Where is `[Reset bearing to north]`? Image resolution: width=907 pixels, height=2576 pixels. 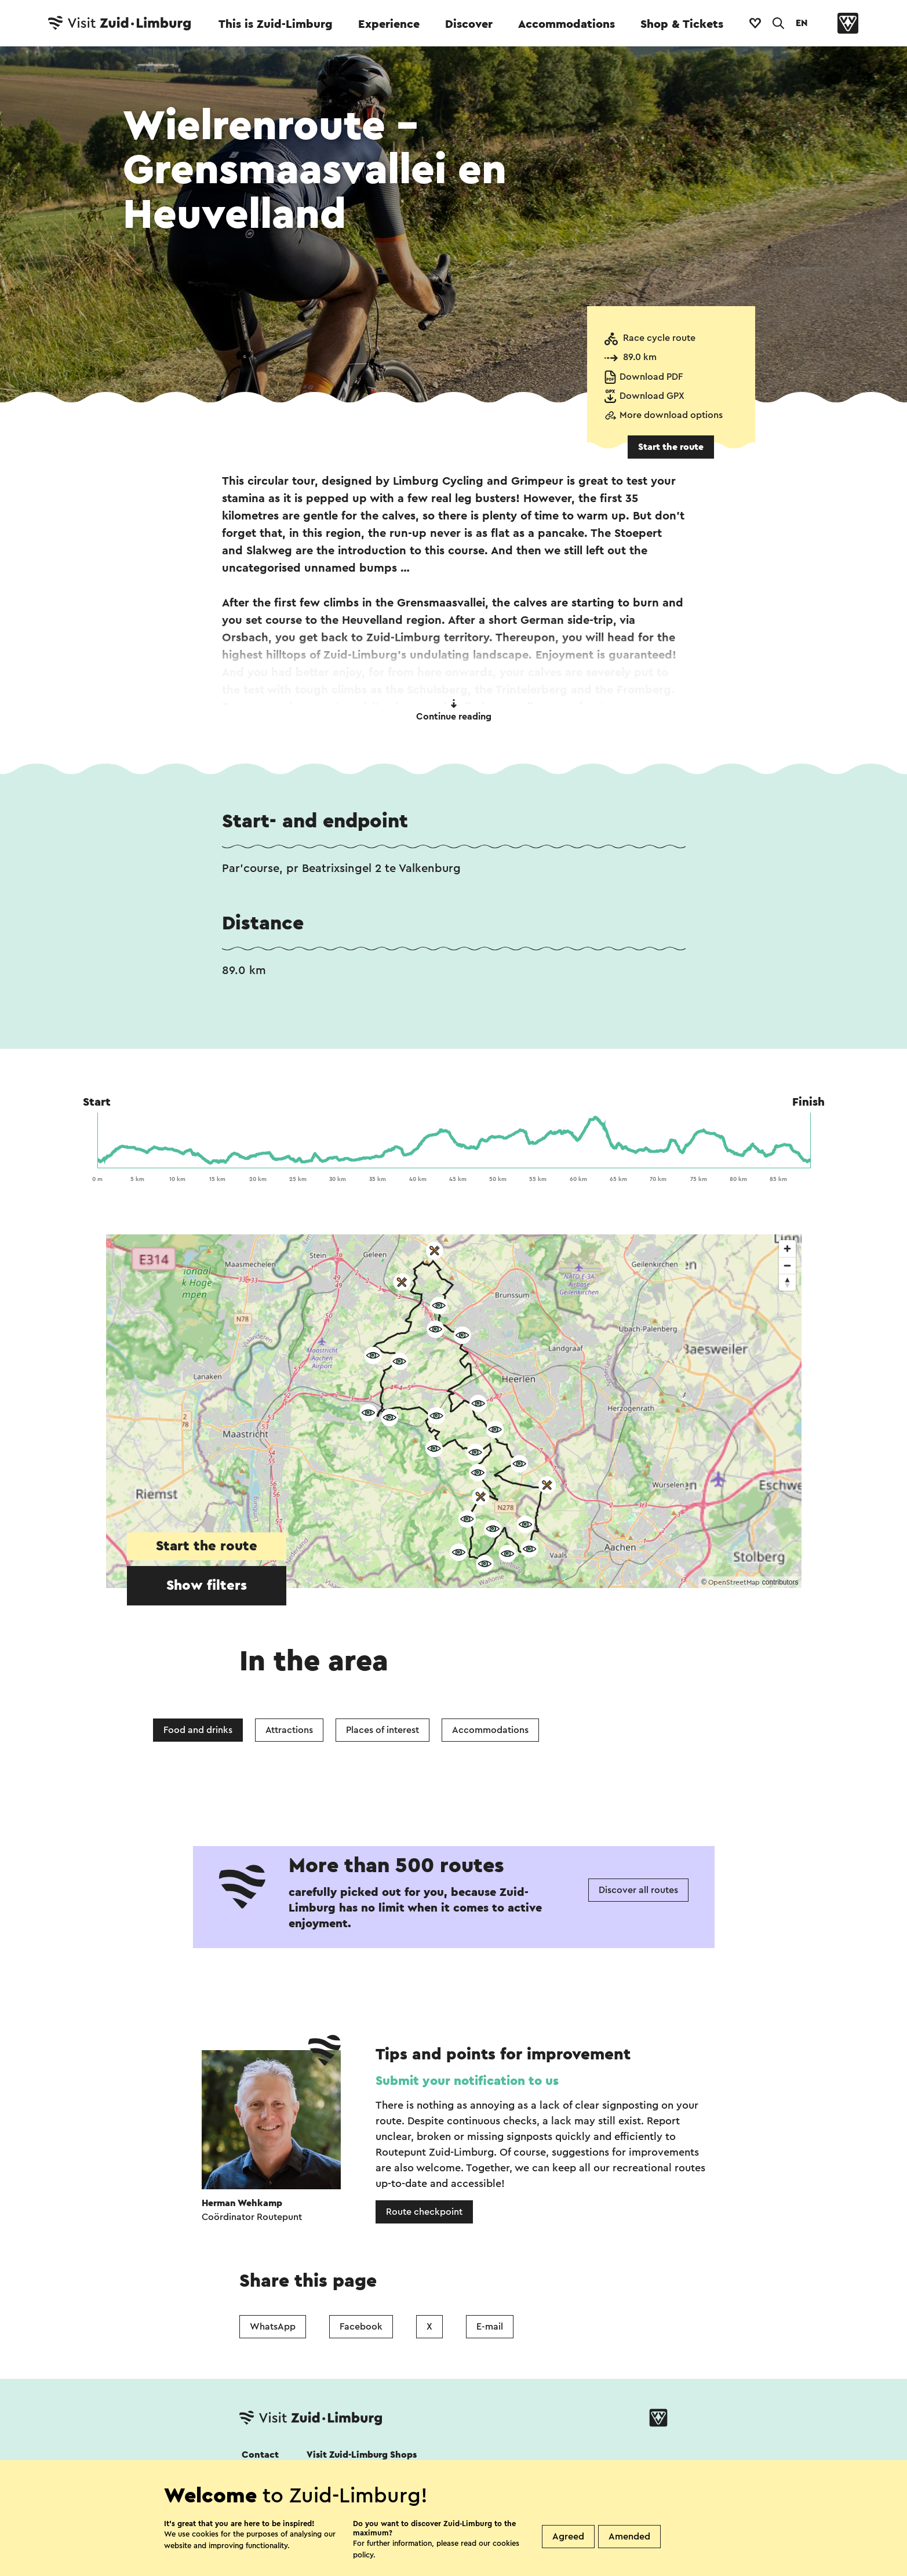
[Reset bearing to north] is located at coordinates (787, 1282).